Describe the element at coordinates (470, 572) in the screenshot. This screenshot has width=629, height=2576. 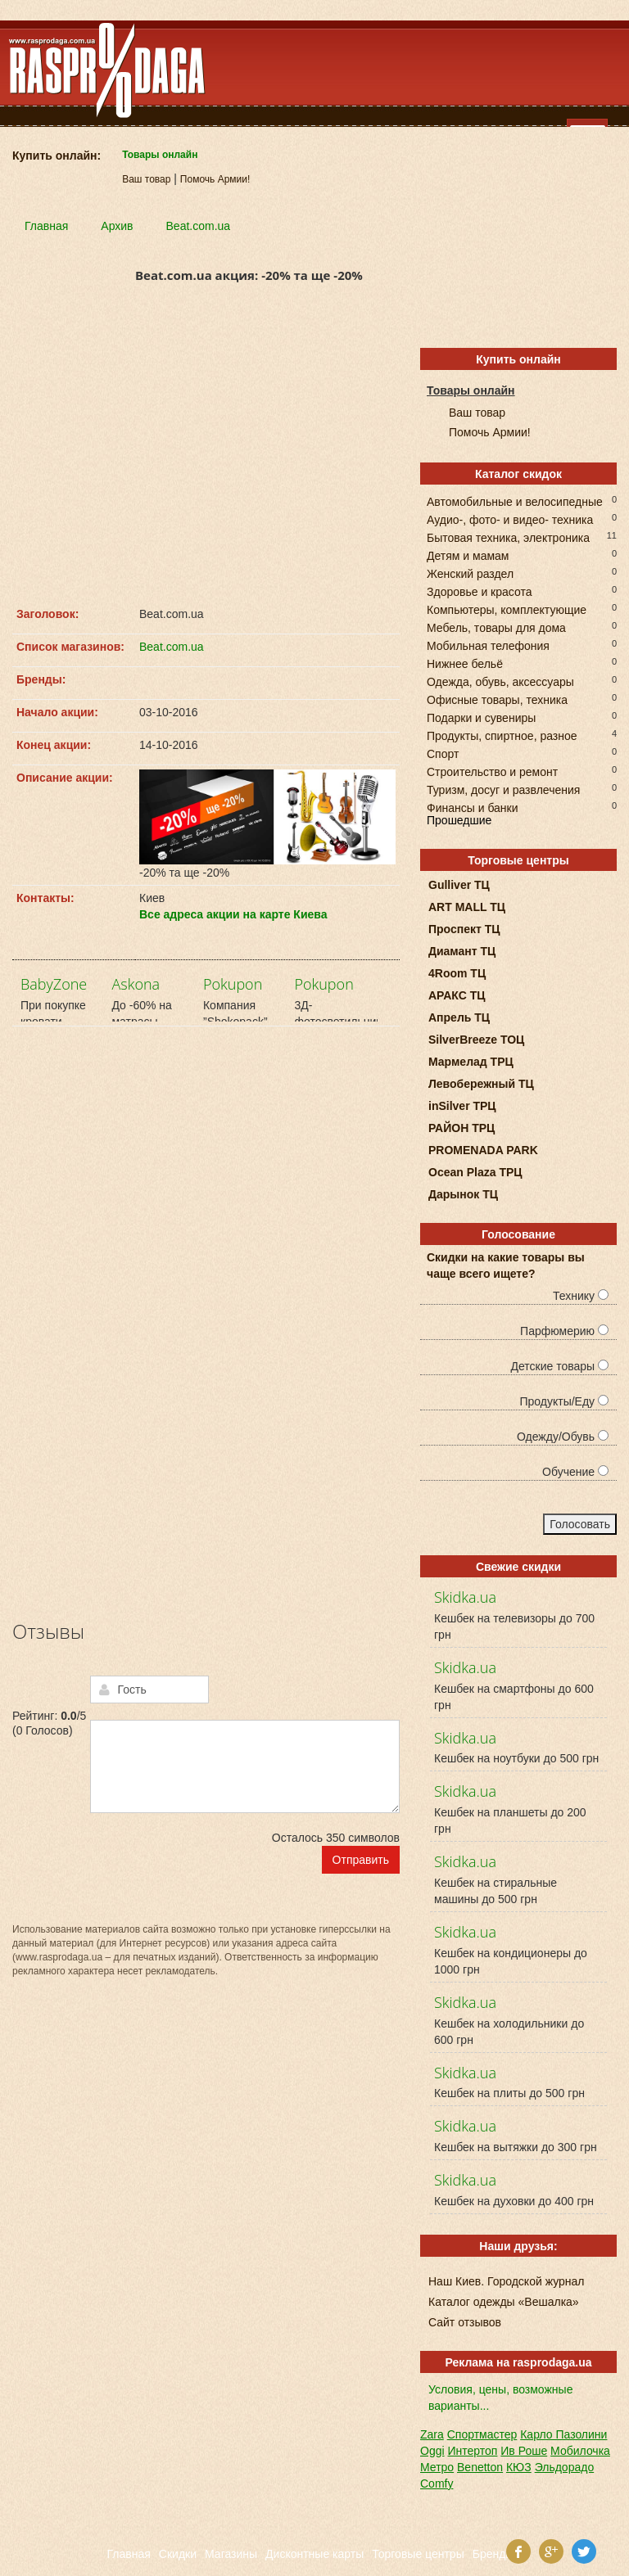
I see `Женский раздел` at that location.